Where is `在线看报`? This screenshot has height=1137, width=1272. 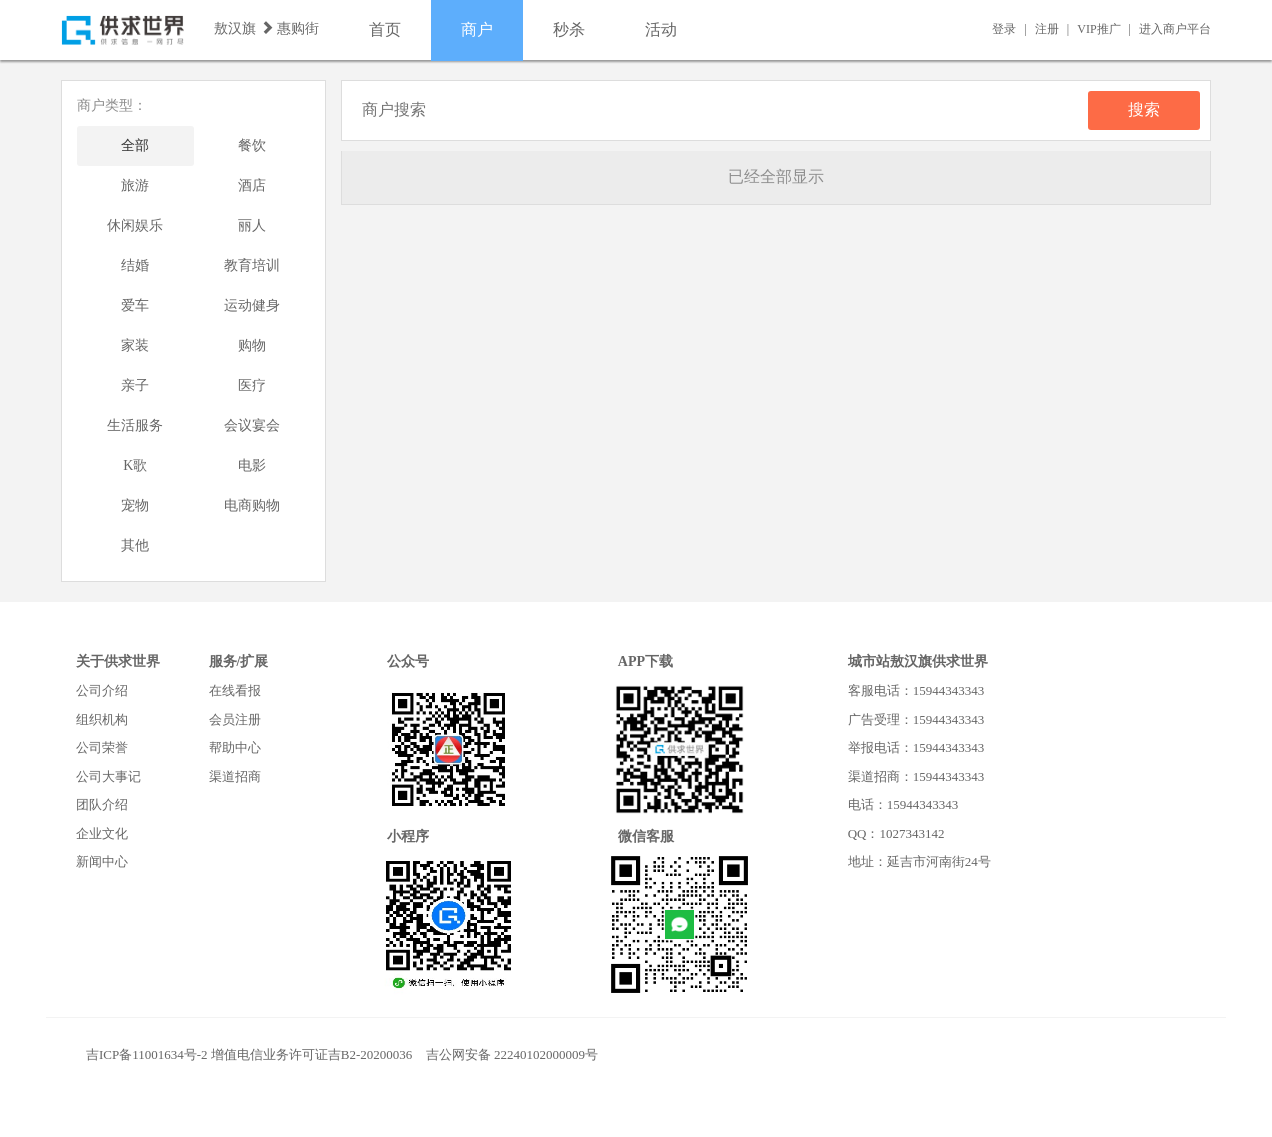 在线看报 is located at coordinates (235, 690).